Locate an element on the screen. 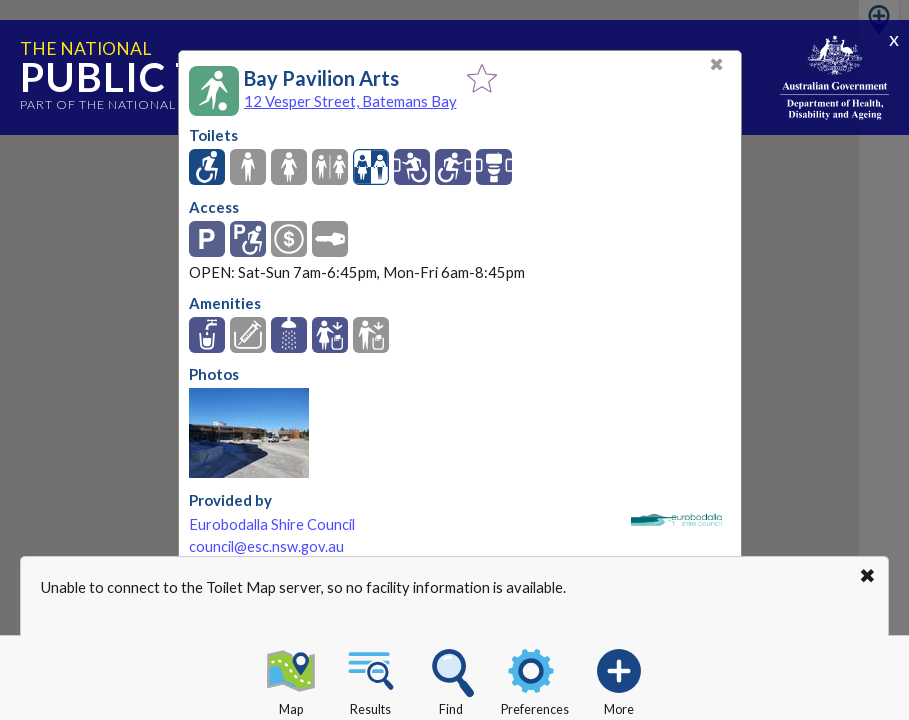  Preferences is located at coordinates (535, 679).